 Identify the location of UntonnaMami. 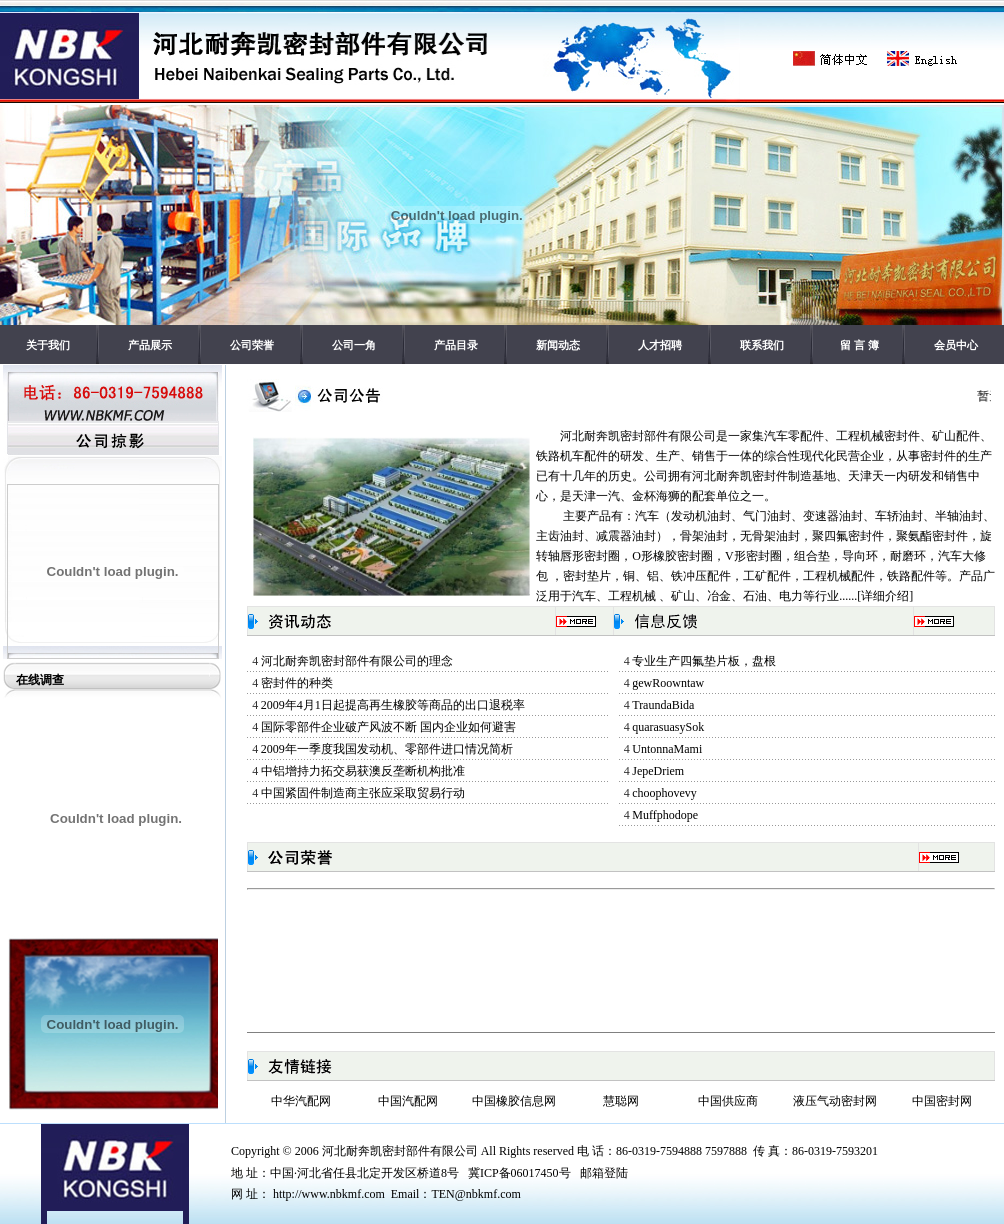
(667, 749).